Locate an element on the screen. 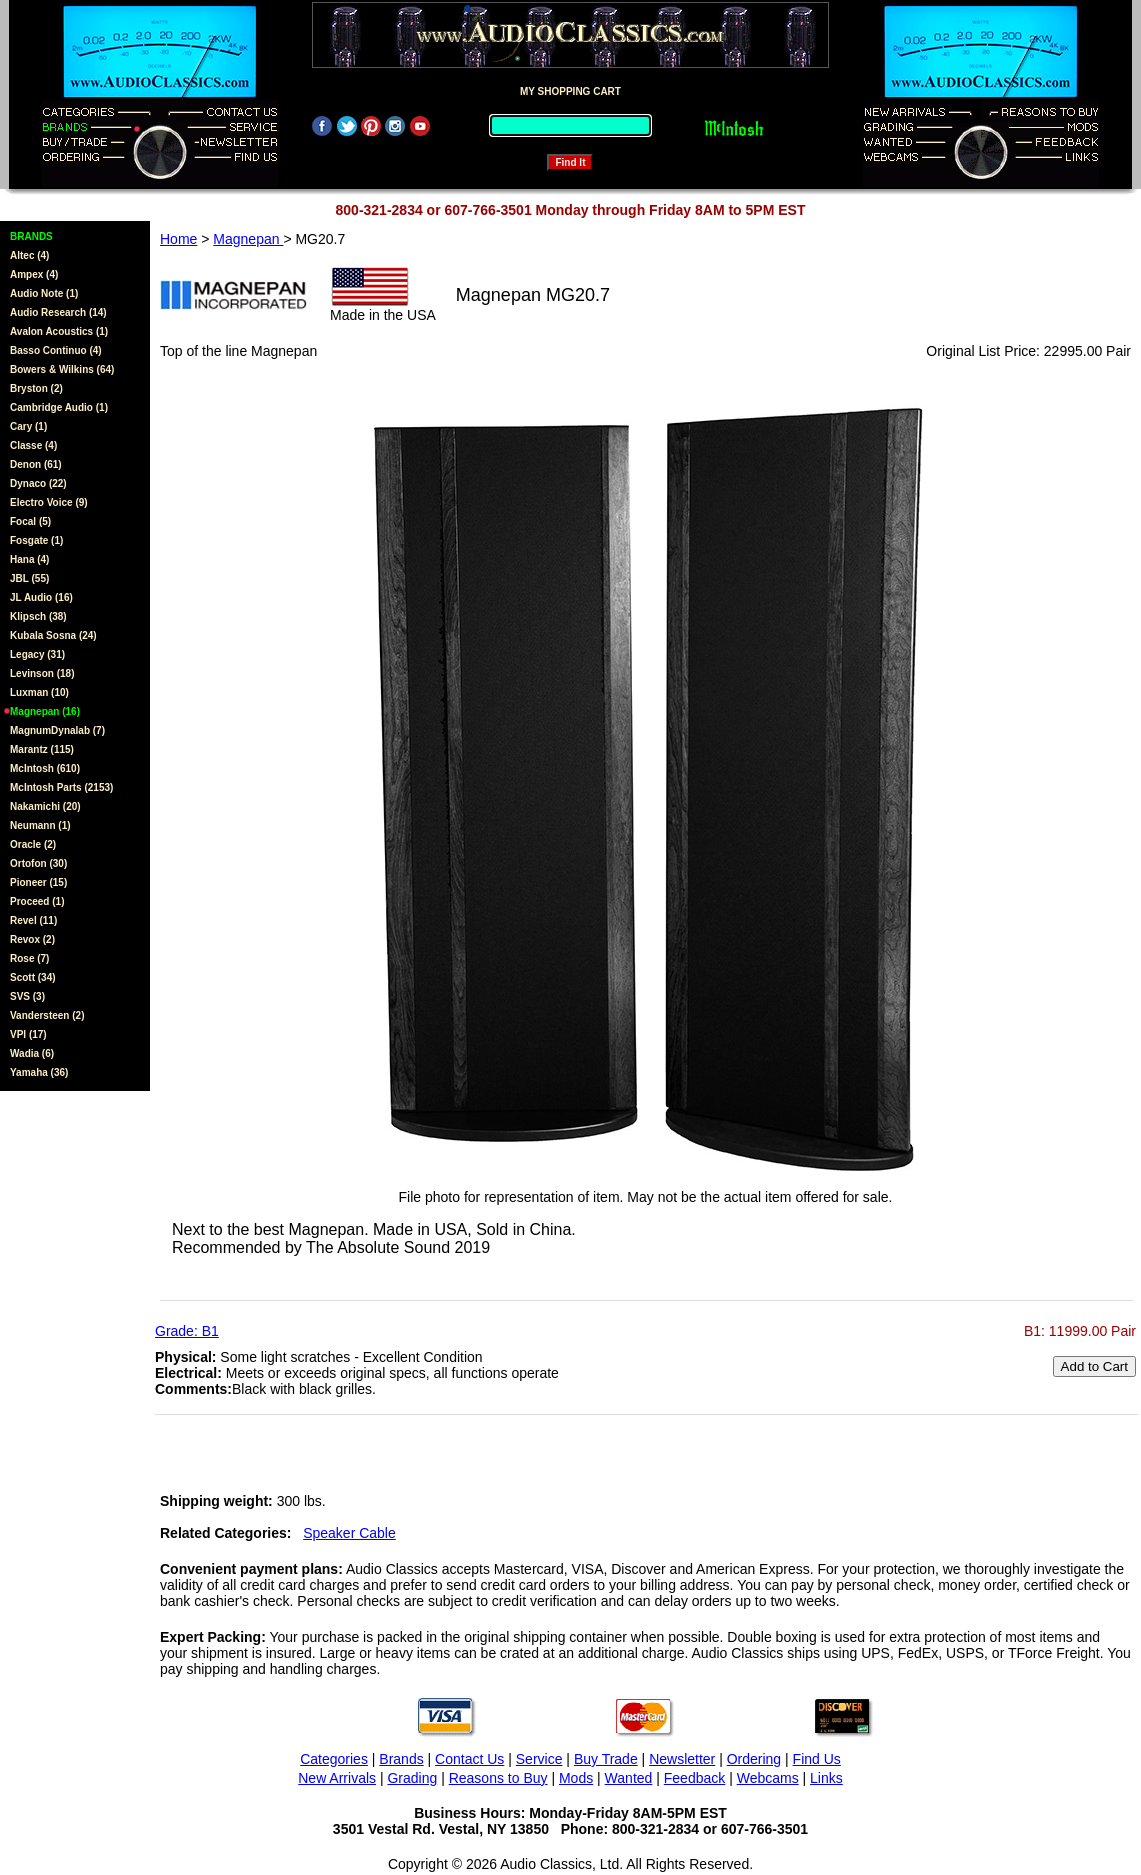 Image resolution: width=1141 pixels, height=1875 pixels. Speaker Cable is located at coordinates (349, 1533).